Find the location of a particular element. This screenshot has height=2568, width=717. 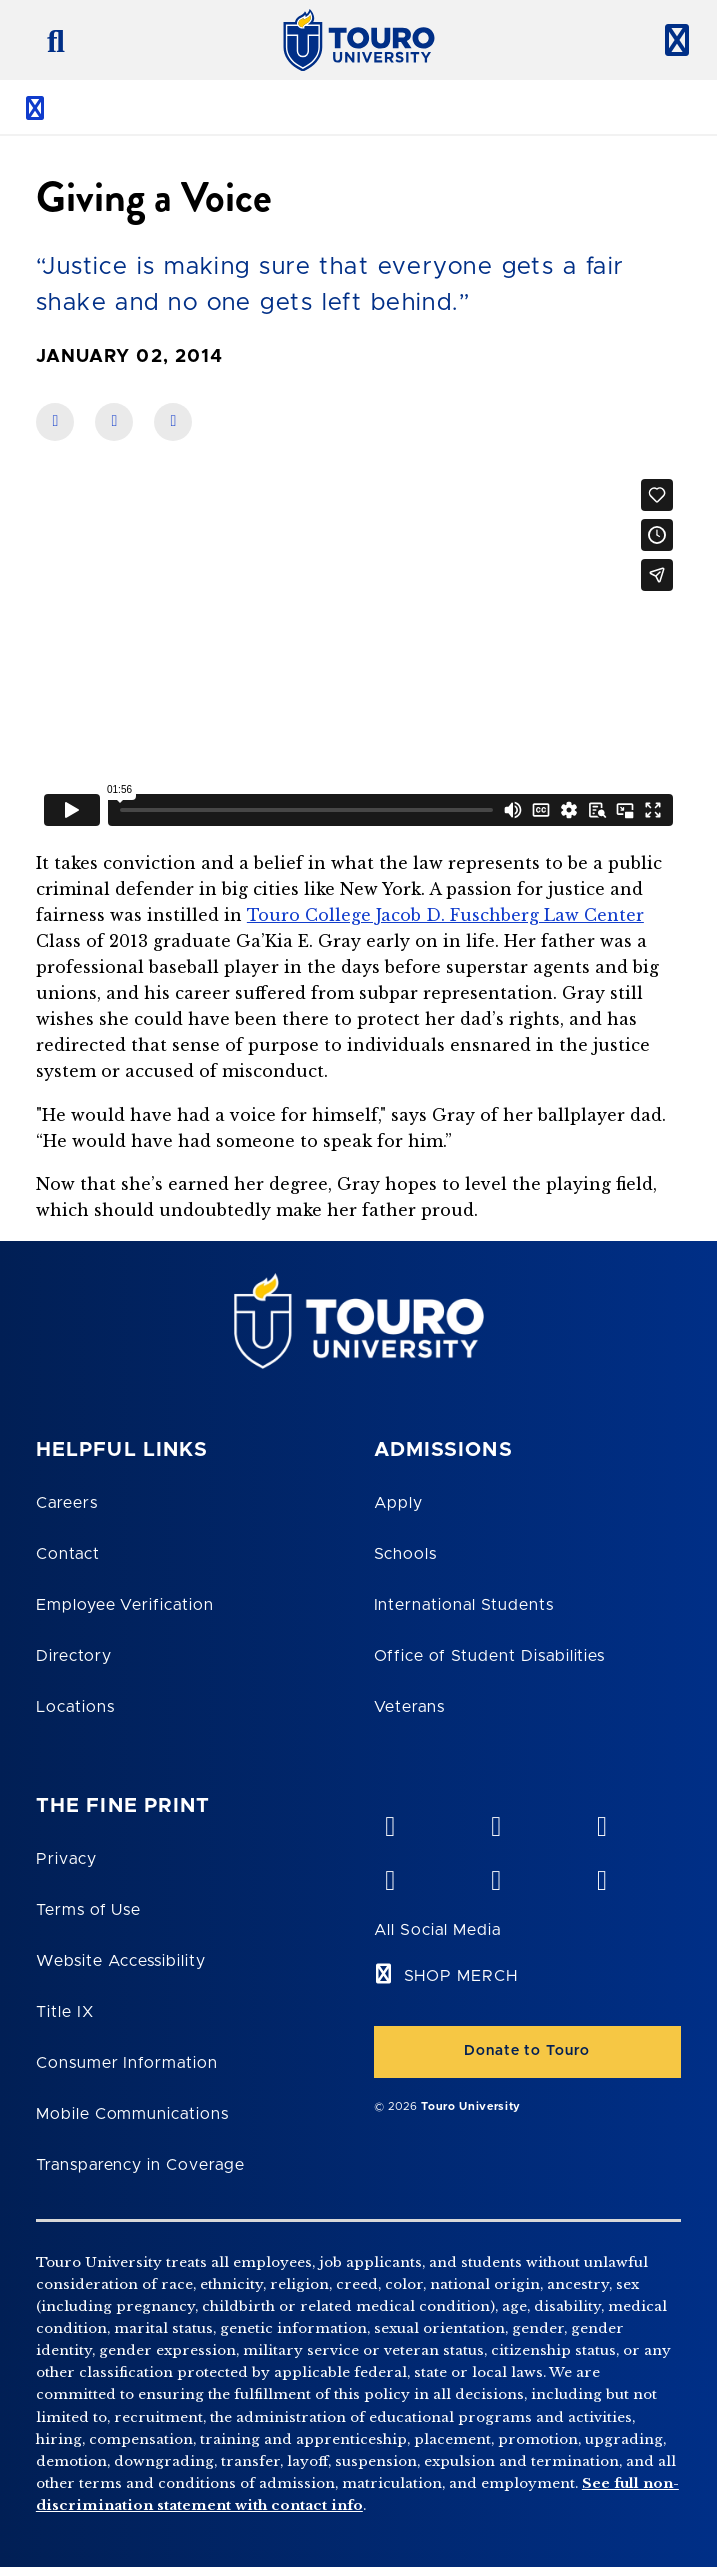

[linkedin opens in new window] is located at coordinates (601, 1822).